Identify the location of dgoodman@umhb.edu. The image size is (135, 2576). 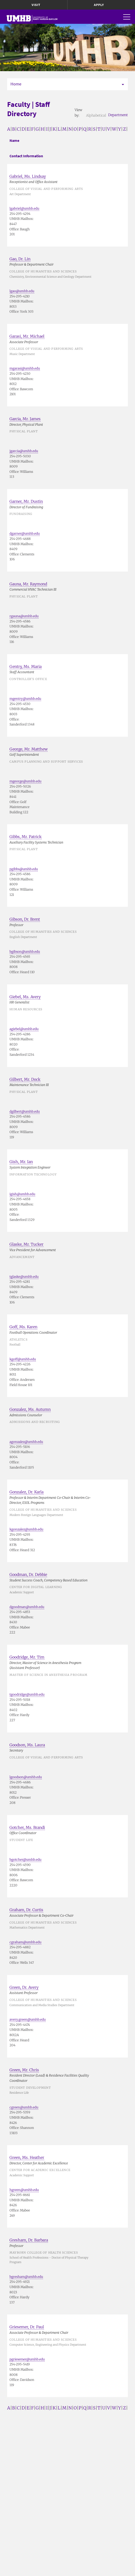
(27, 1607).